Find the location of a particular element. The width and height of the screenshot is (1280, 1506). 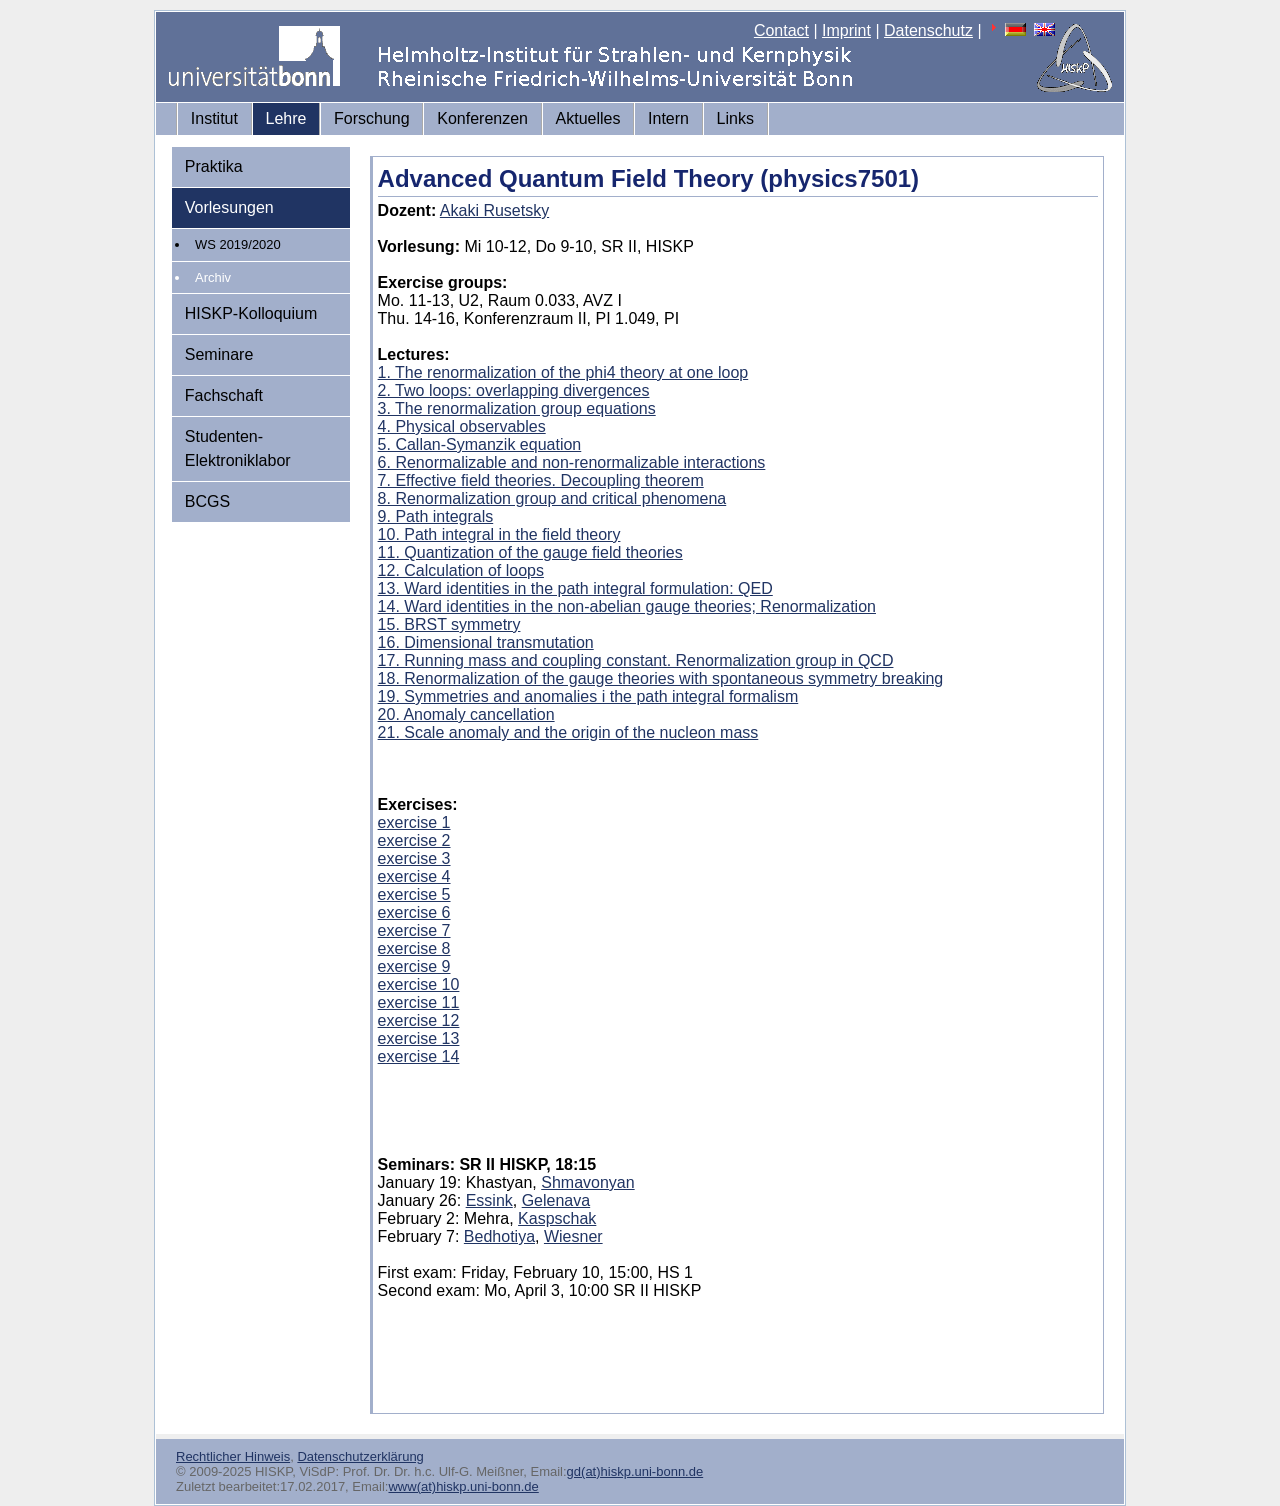

1. The renormalization of the phi4 theory at one loop is located at coordinates (563, 372).